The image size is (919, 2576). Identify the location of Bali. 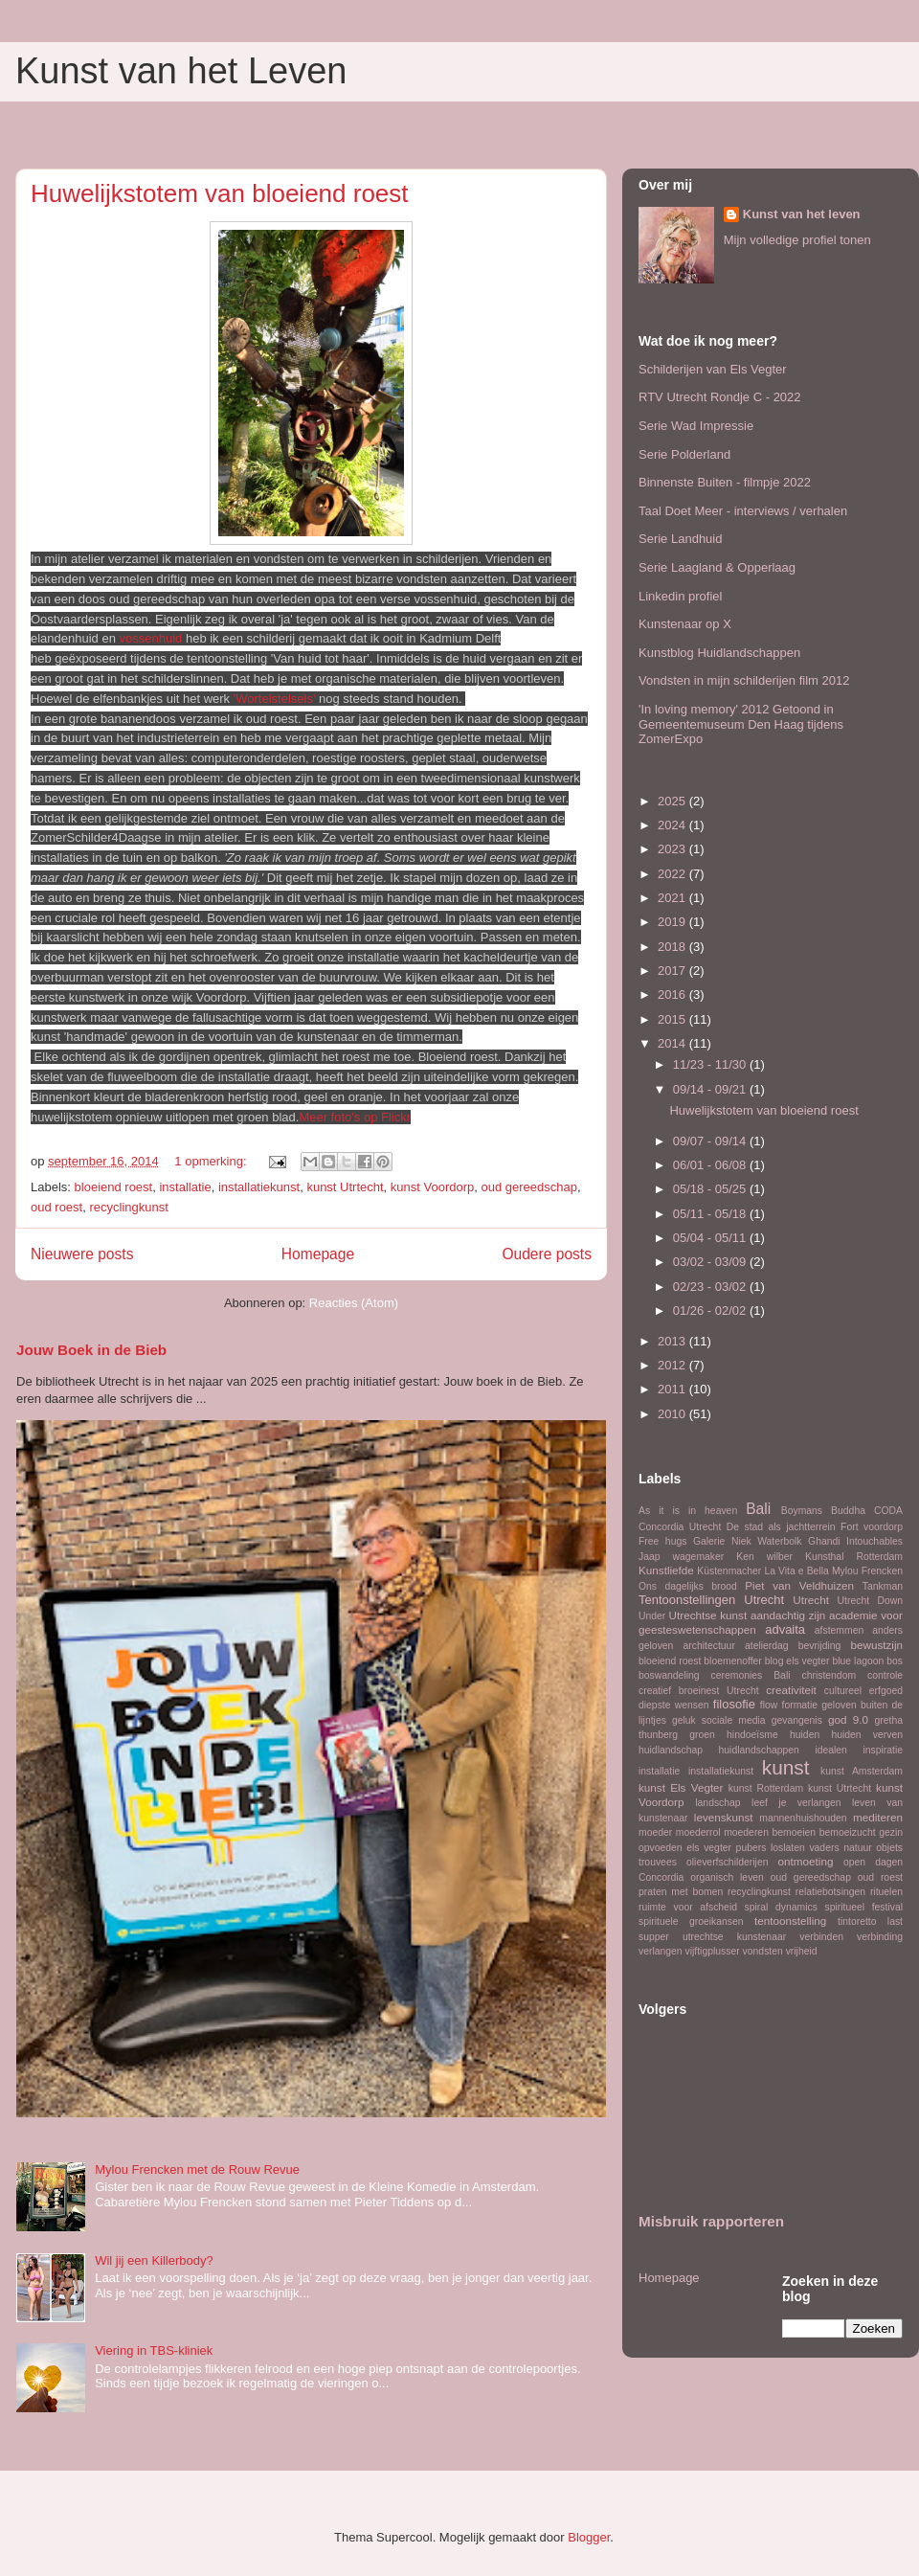
(758, 1509).